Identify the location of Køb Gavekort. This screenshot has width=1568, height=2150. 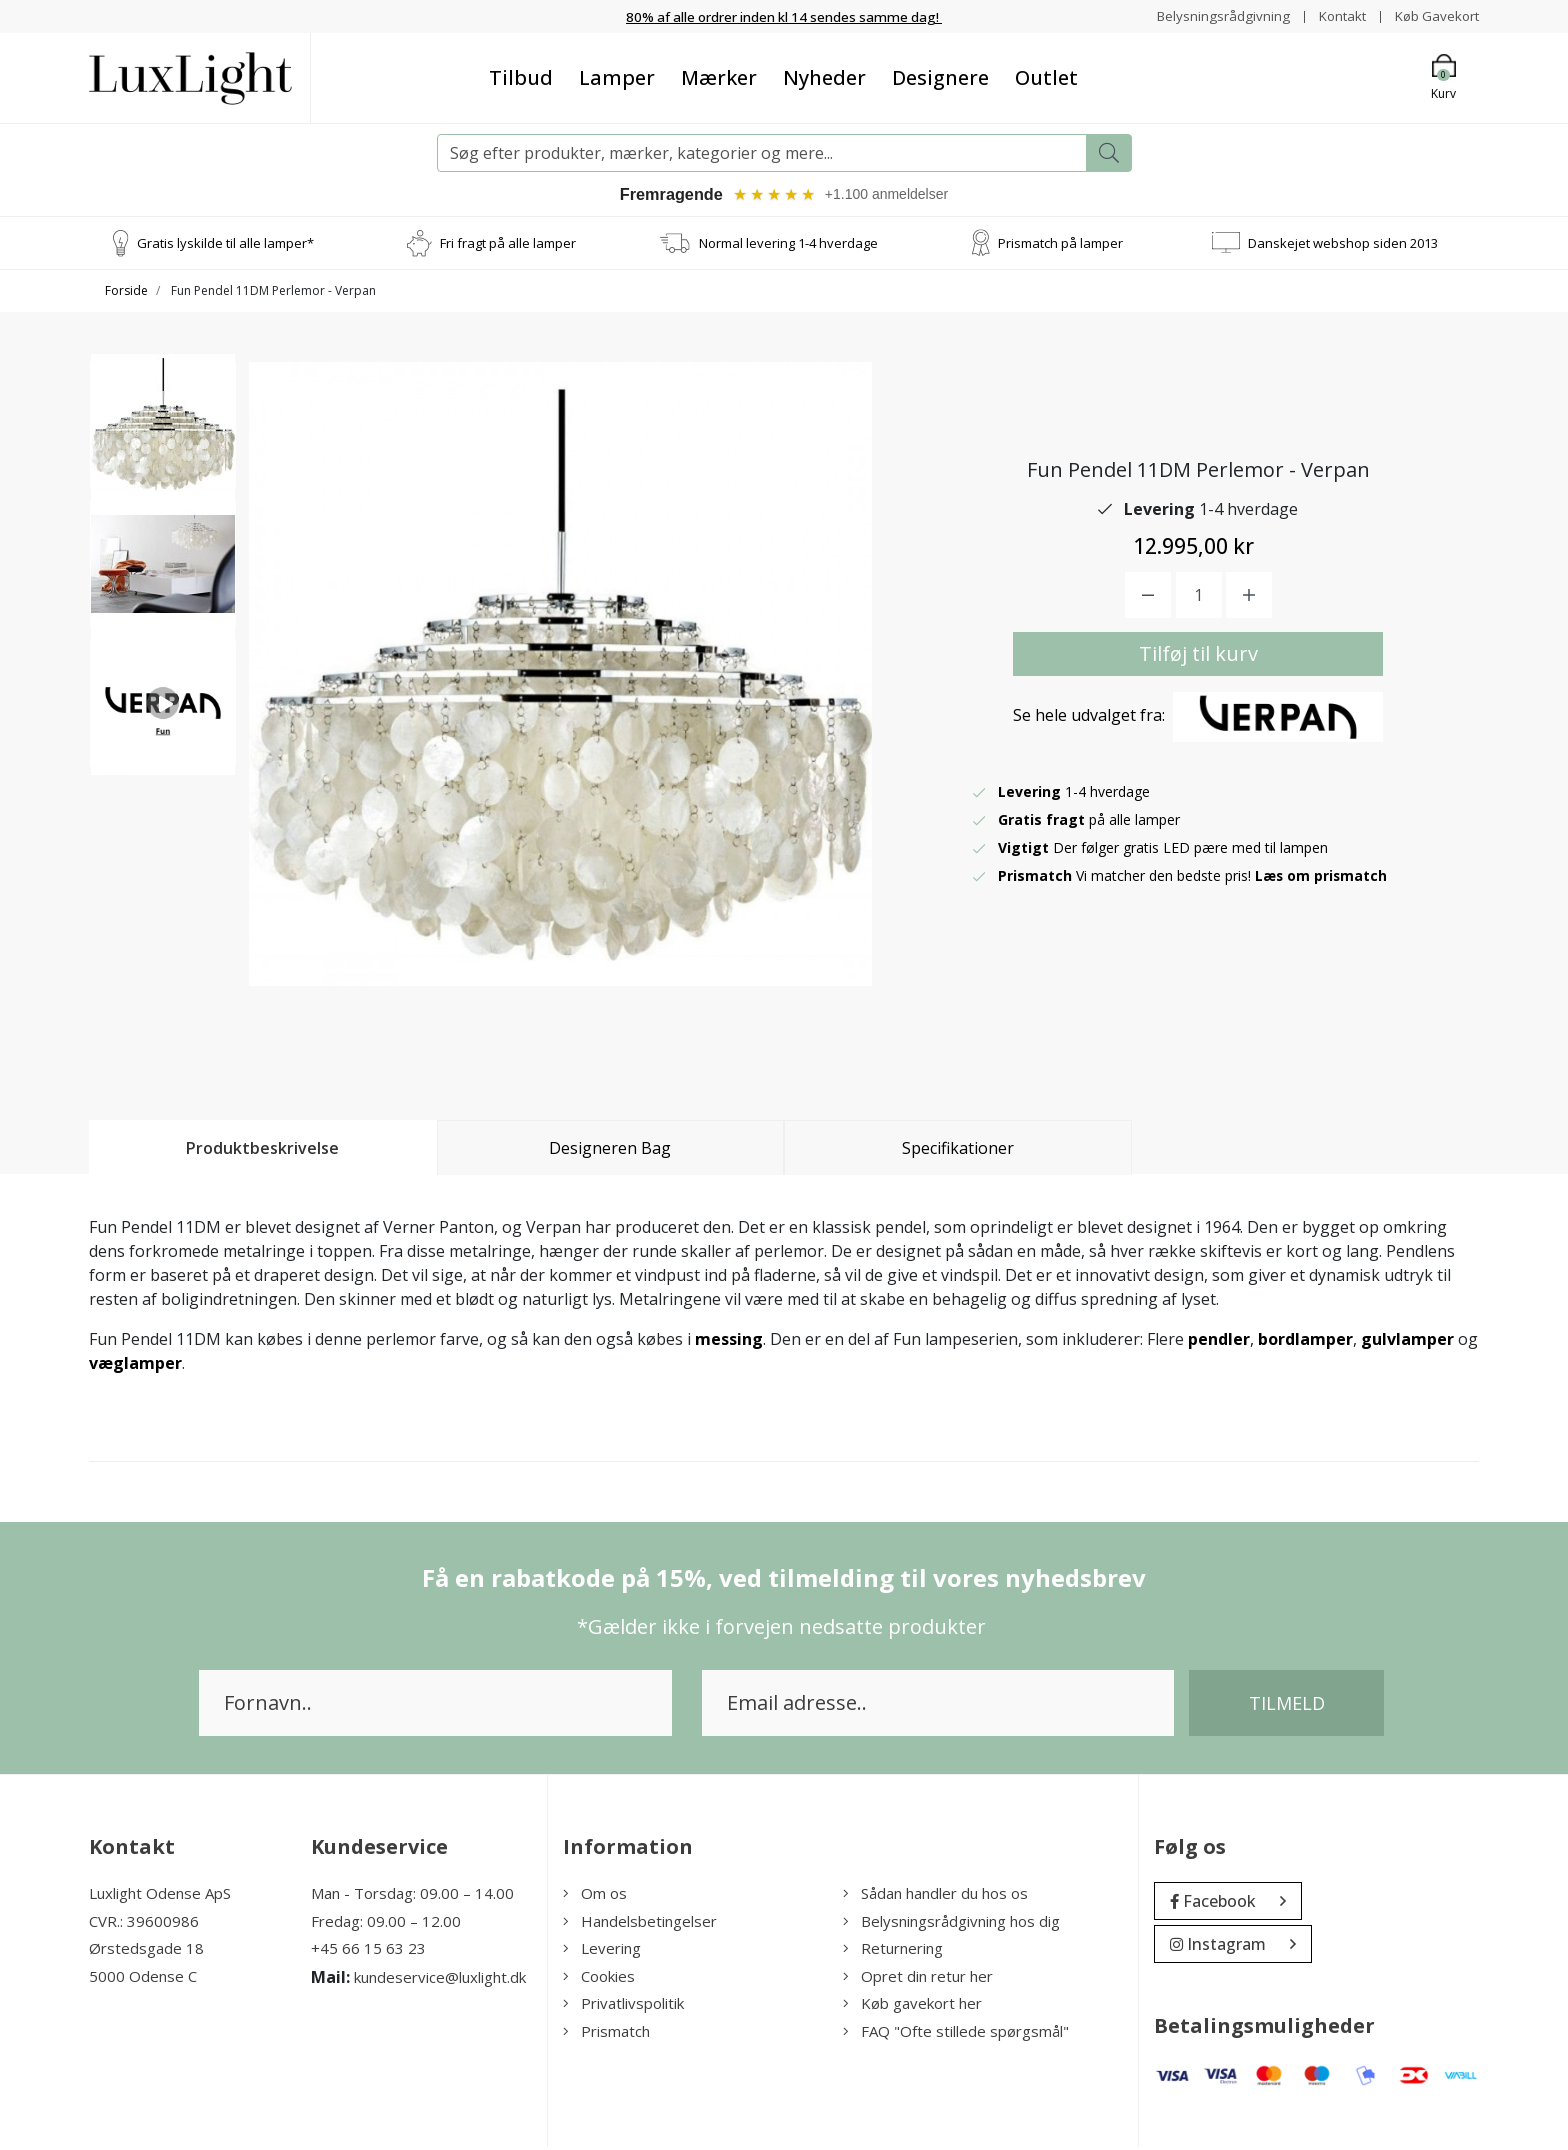
(1434, 15).